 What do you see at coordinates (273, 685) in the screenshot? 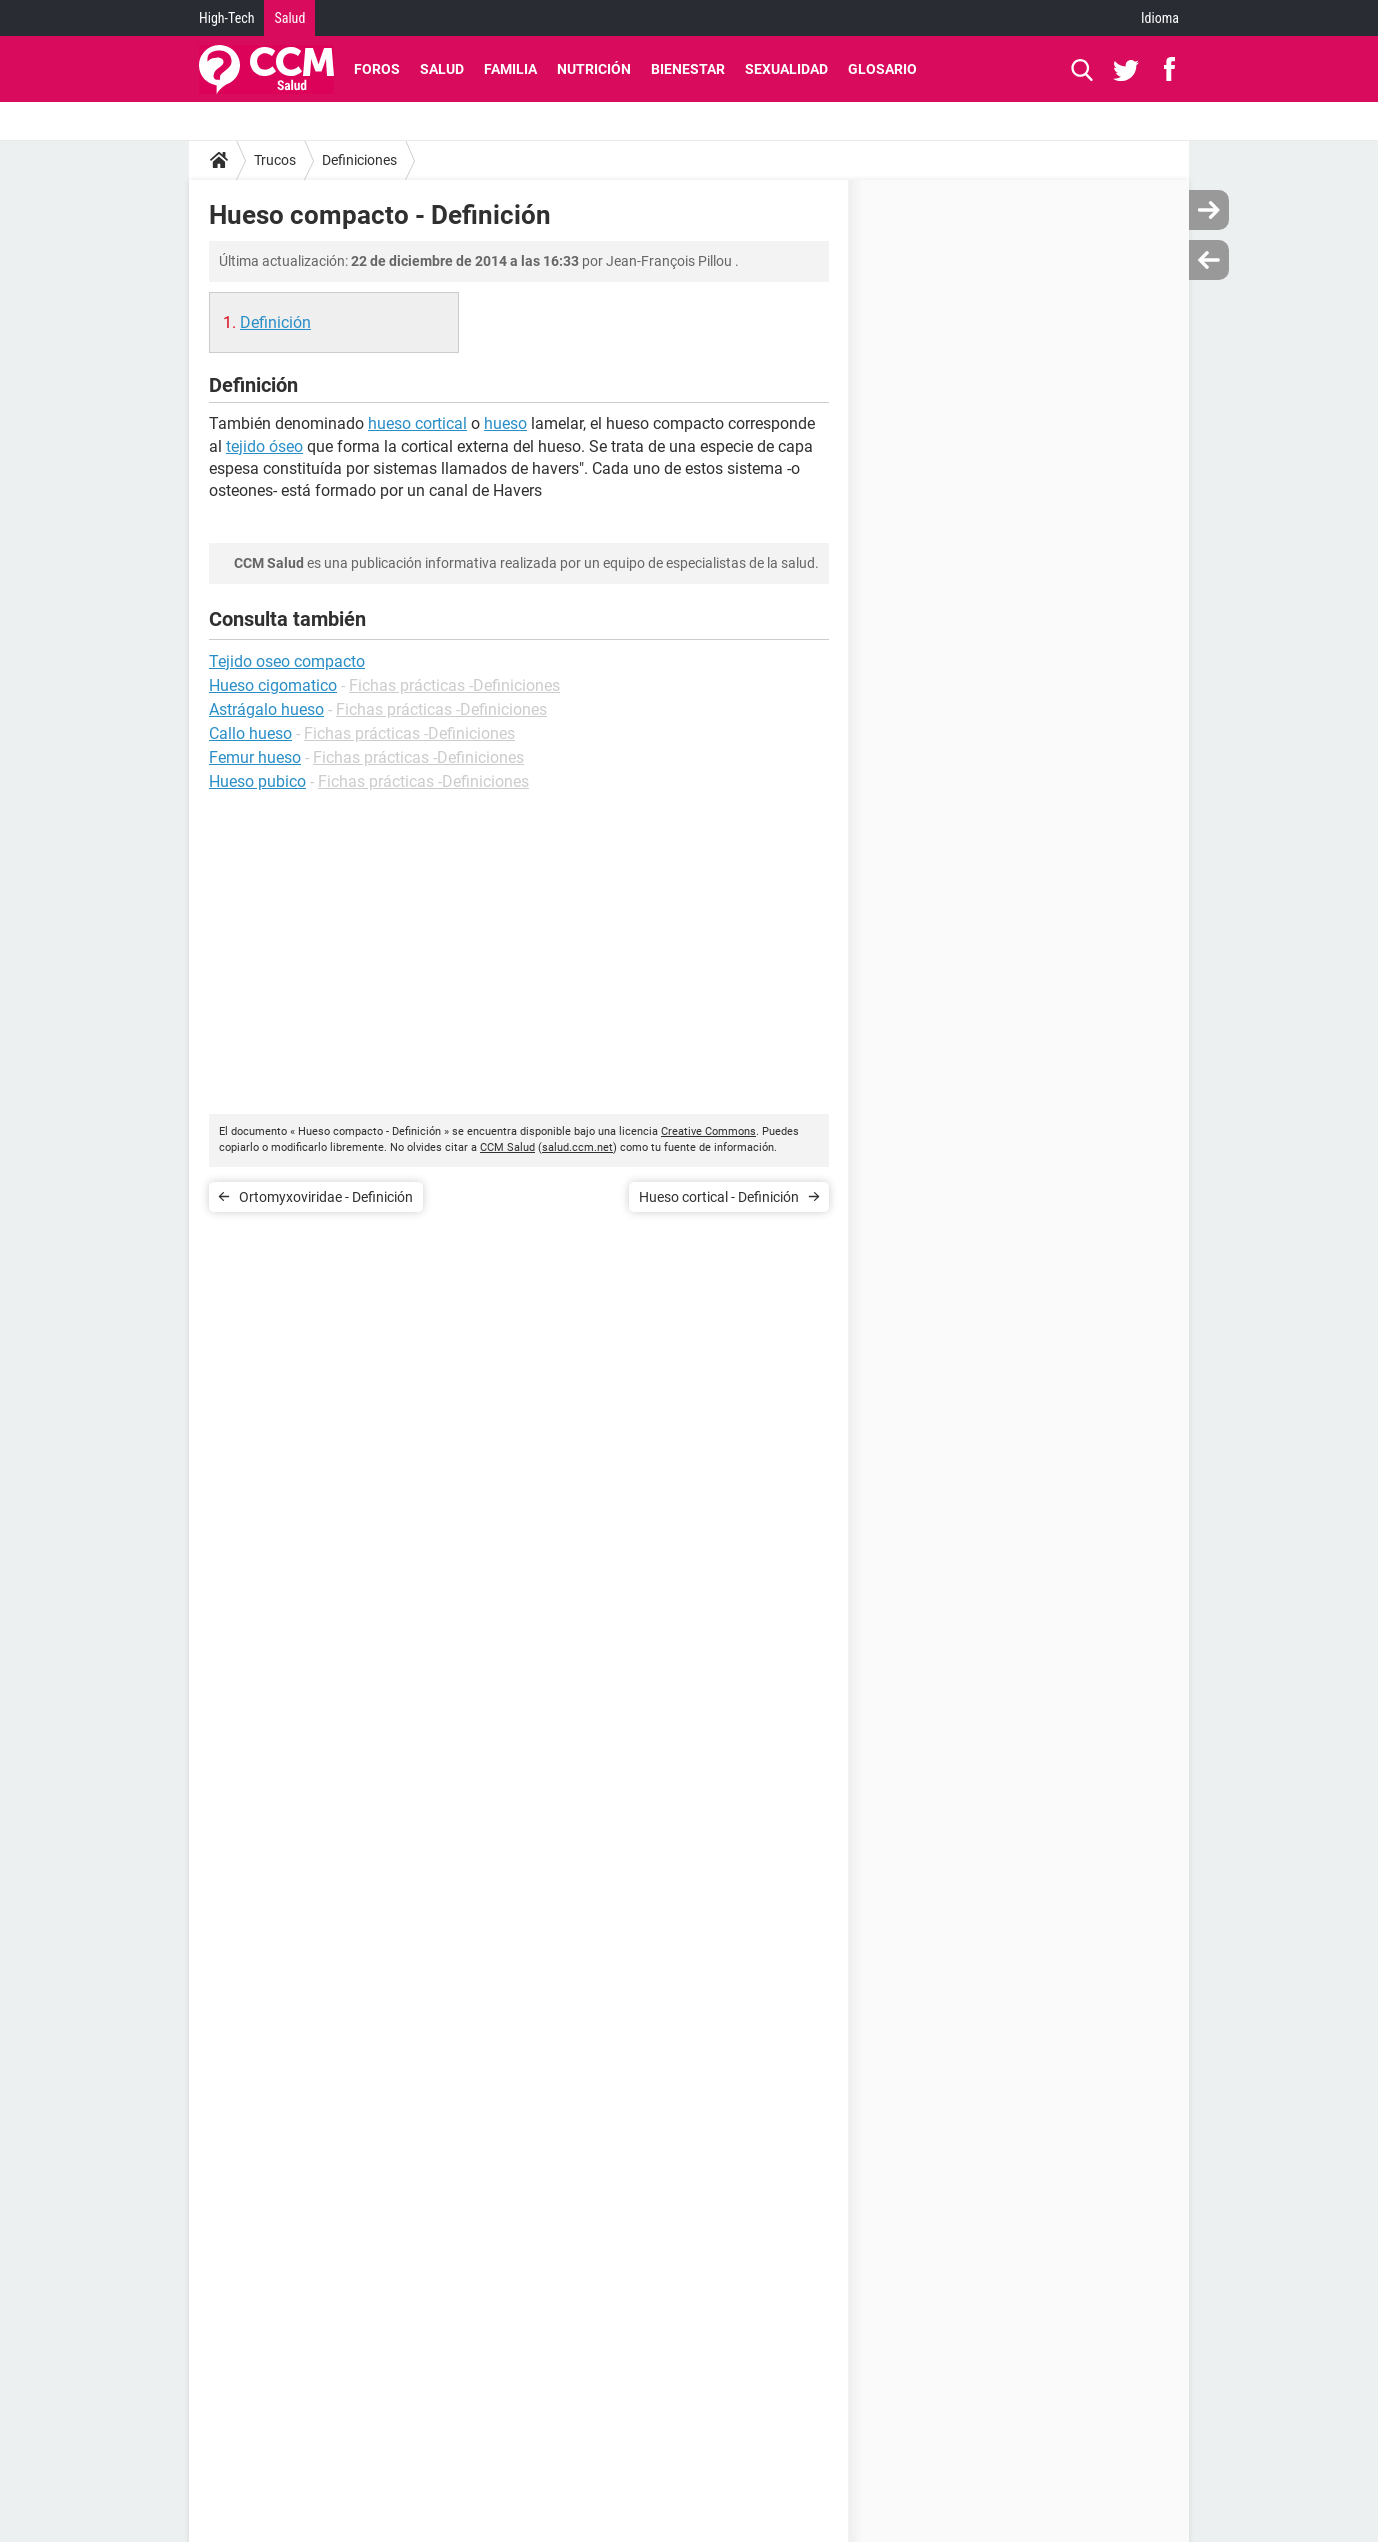
I see `Hueso cigomatico` at bounding box center [273, 685].